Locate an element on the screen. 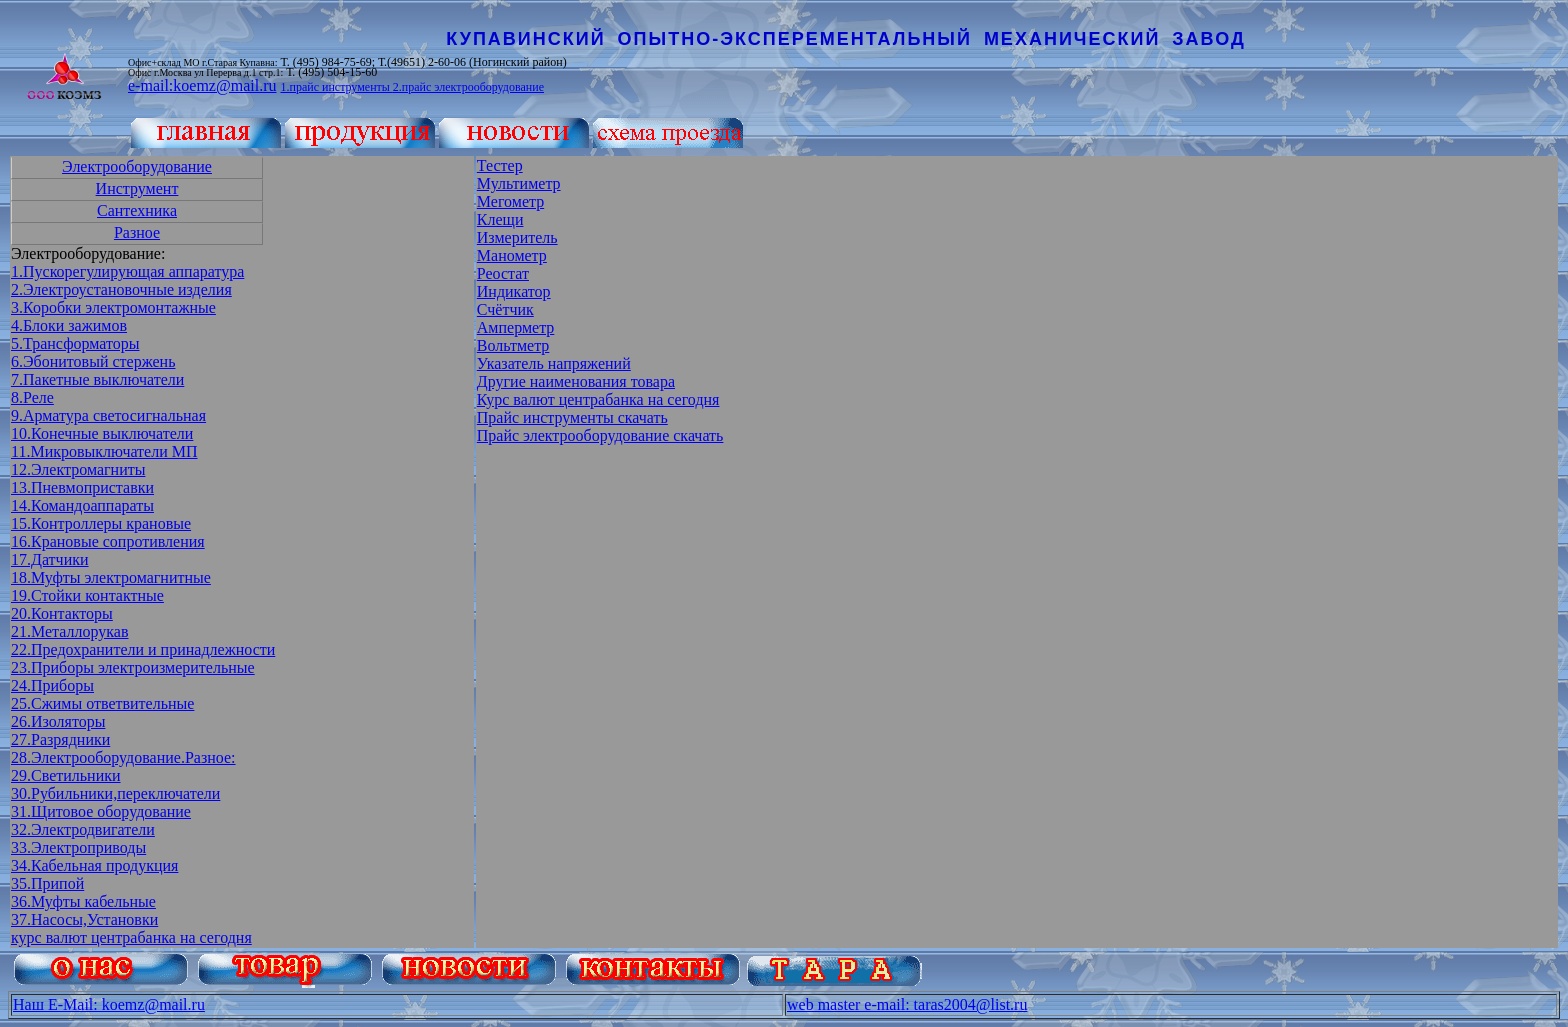 The width and height of the screenshot is (1568, 1027). e-mail:koemz@mail.ru is located at coordinates (202, 85).